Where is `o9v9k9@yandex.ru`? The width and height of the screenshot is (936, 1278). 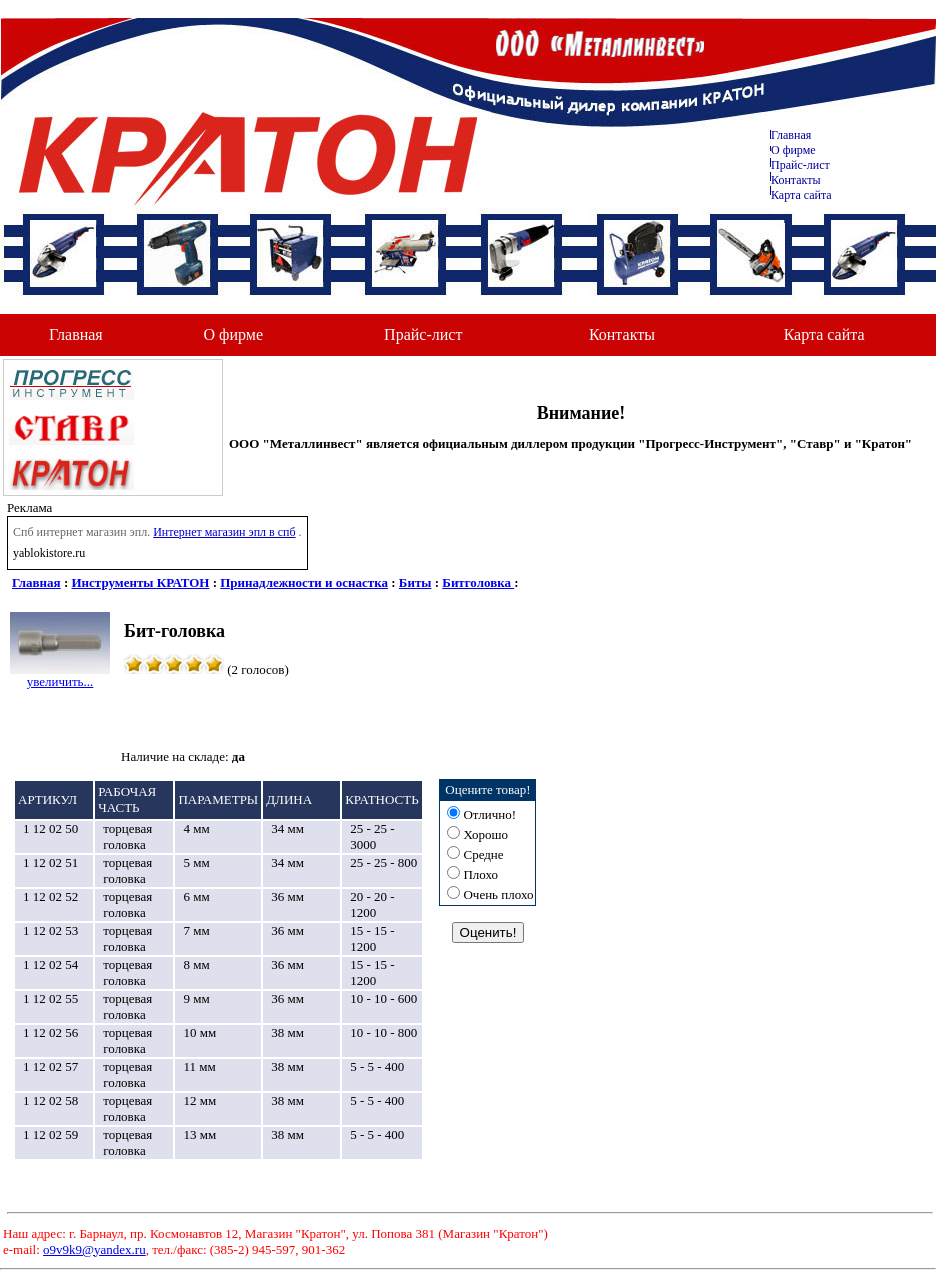 o9v9k9@yandex.ru is located at coordinates (94, 1249).